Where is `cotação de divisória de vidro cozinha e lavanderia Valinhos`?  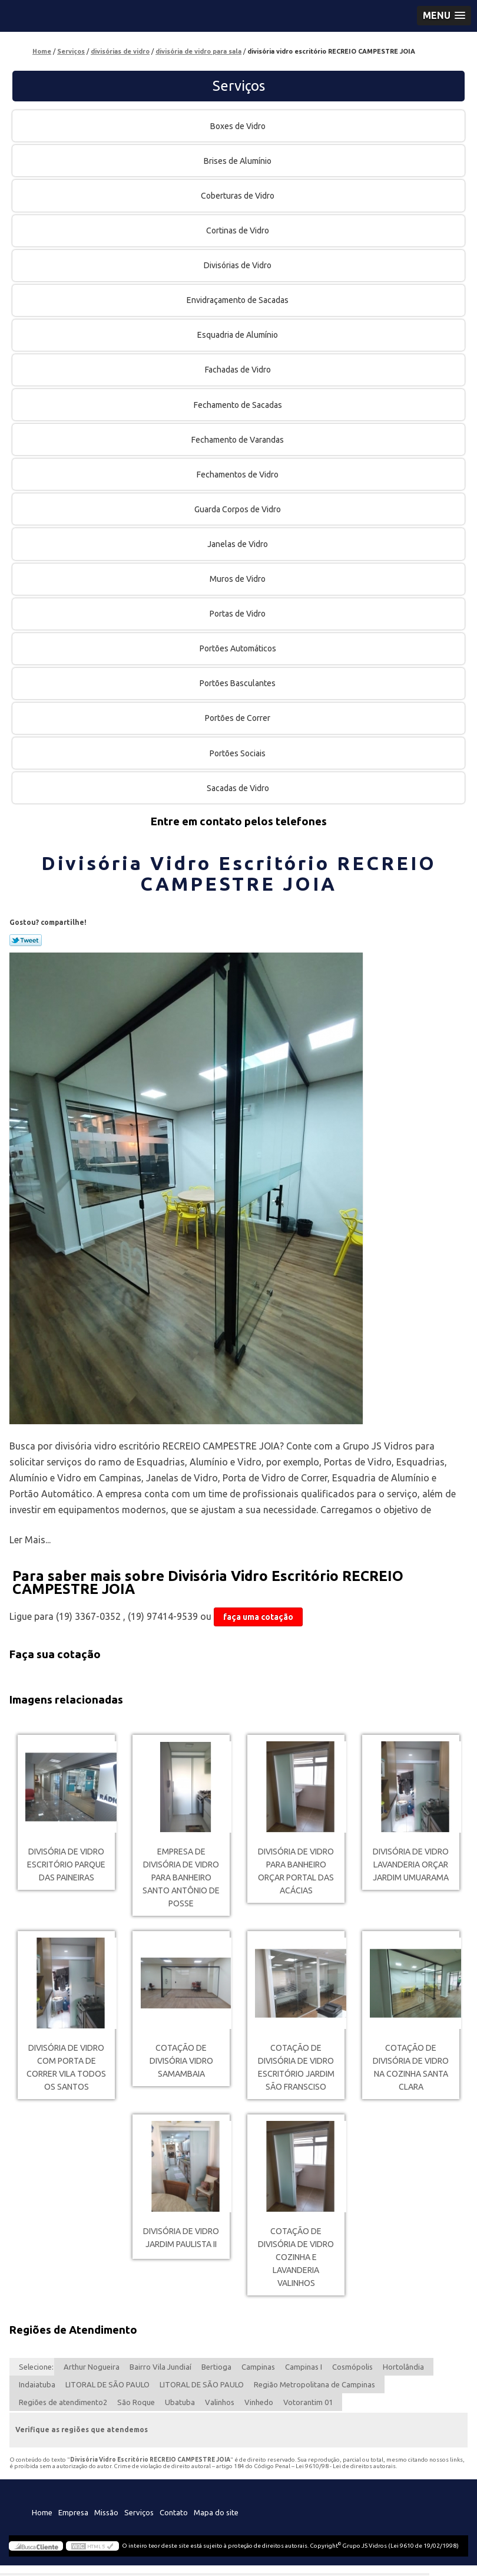
cotação de divisória de vidro cozinha e lavanderia Valinhos is located at coordinates (296, 2257).